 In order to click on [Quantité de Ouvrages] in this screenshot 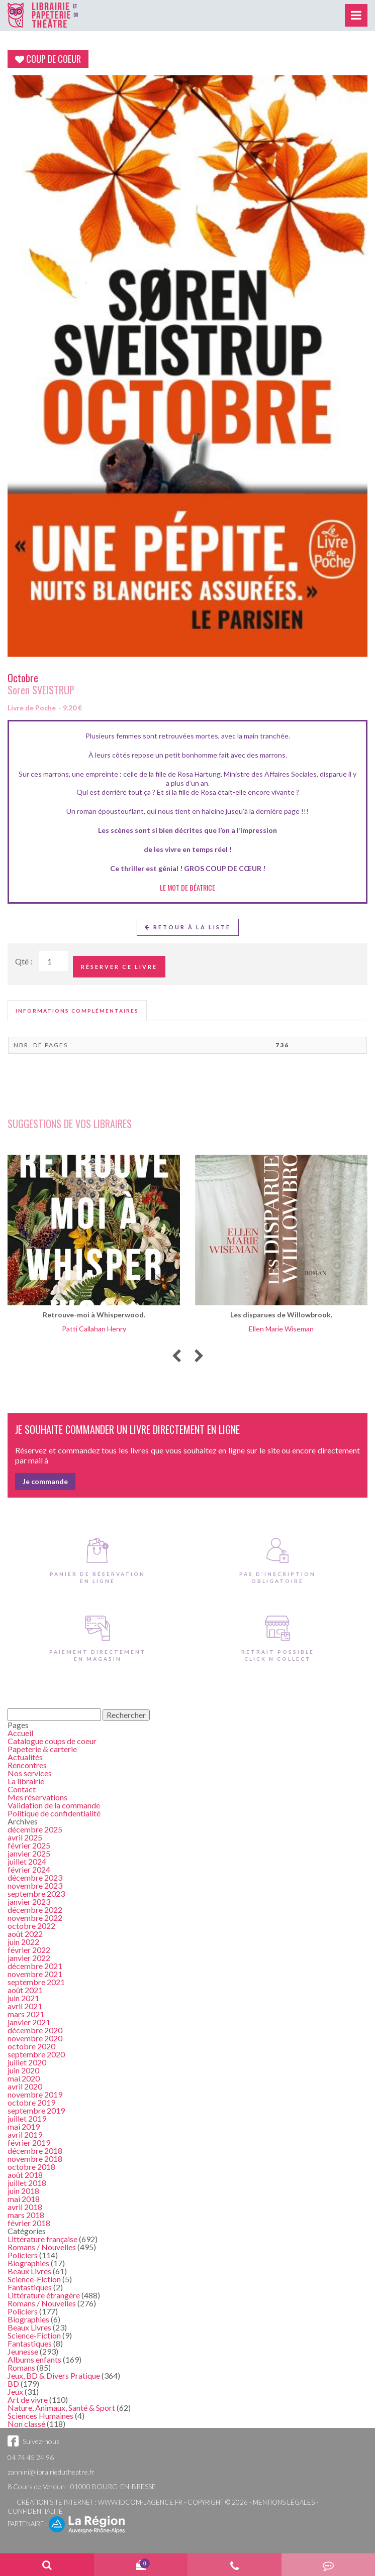, I will do `click(53, 961)`.